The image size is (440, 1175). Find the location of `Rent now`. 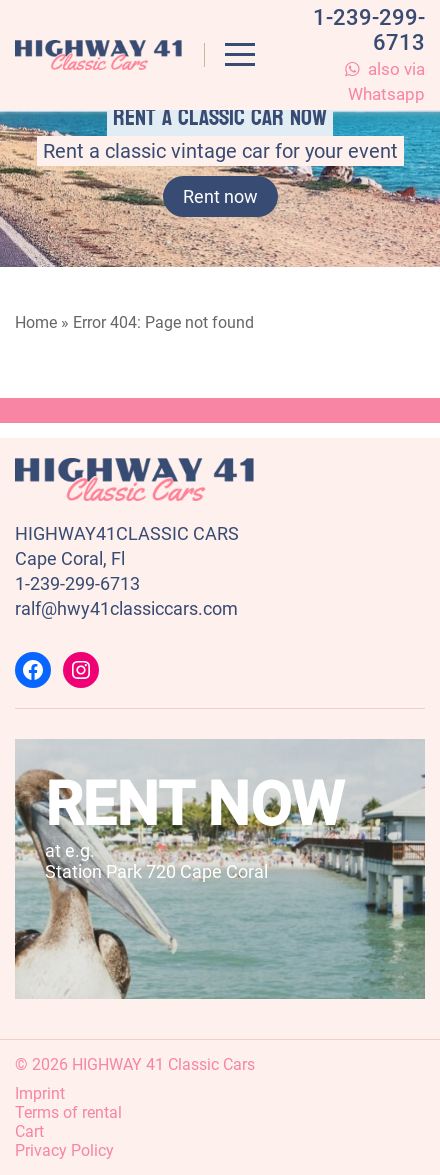

Rent now is located at coordinates (220, 196).